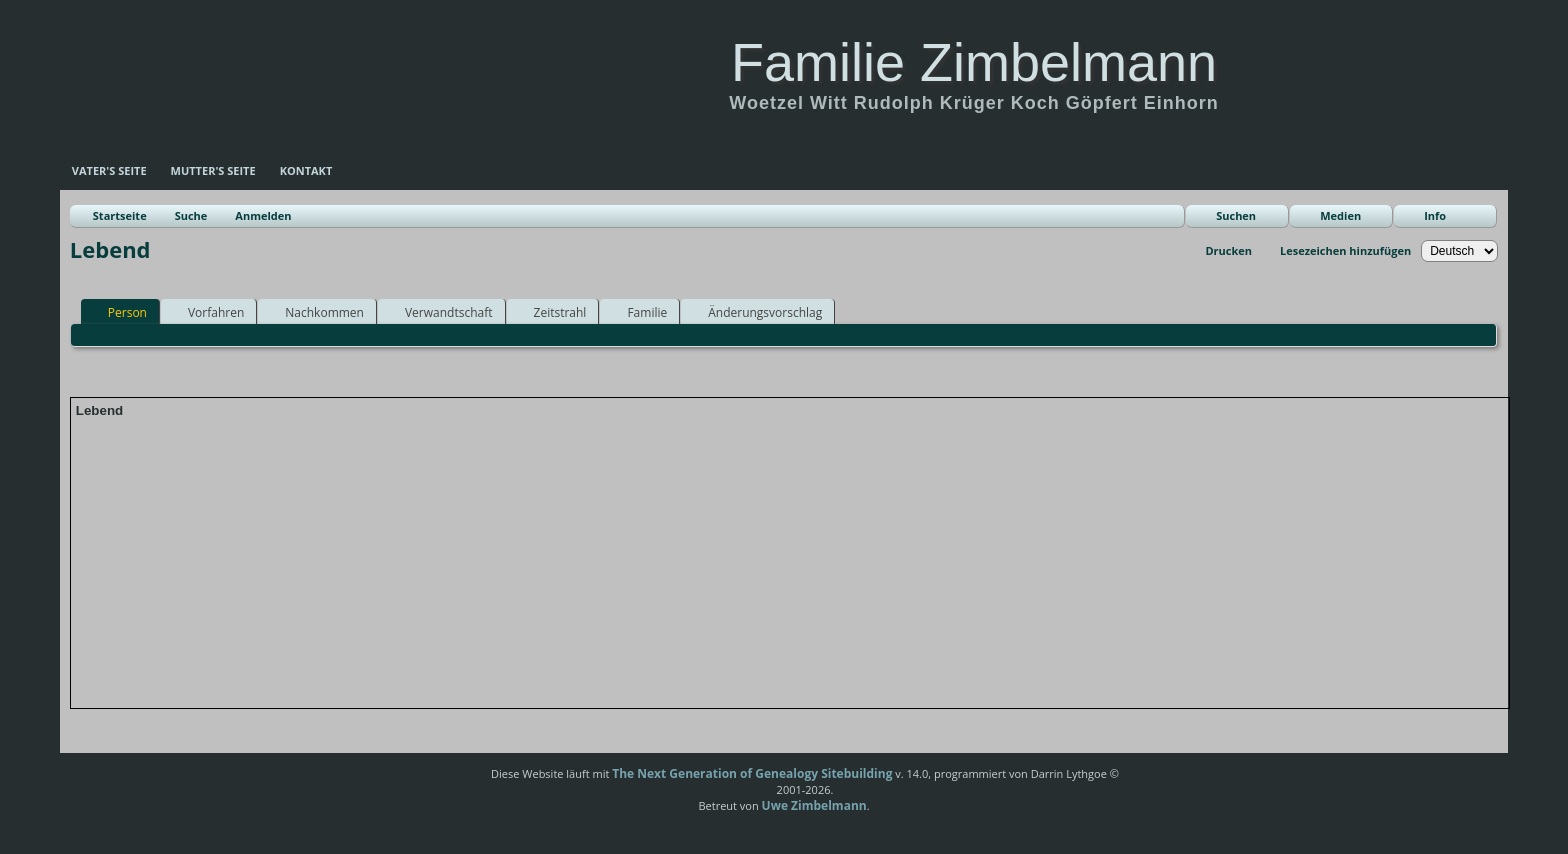  I want to click on Lesezeichen hinzufügen, so click(1345, 250).